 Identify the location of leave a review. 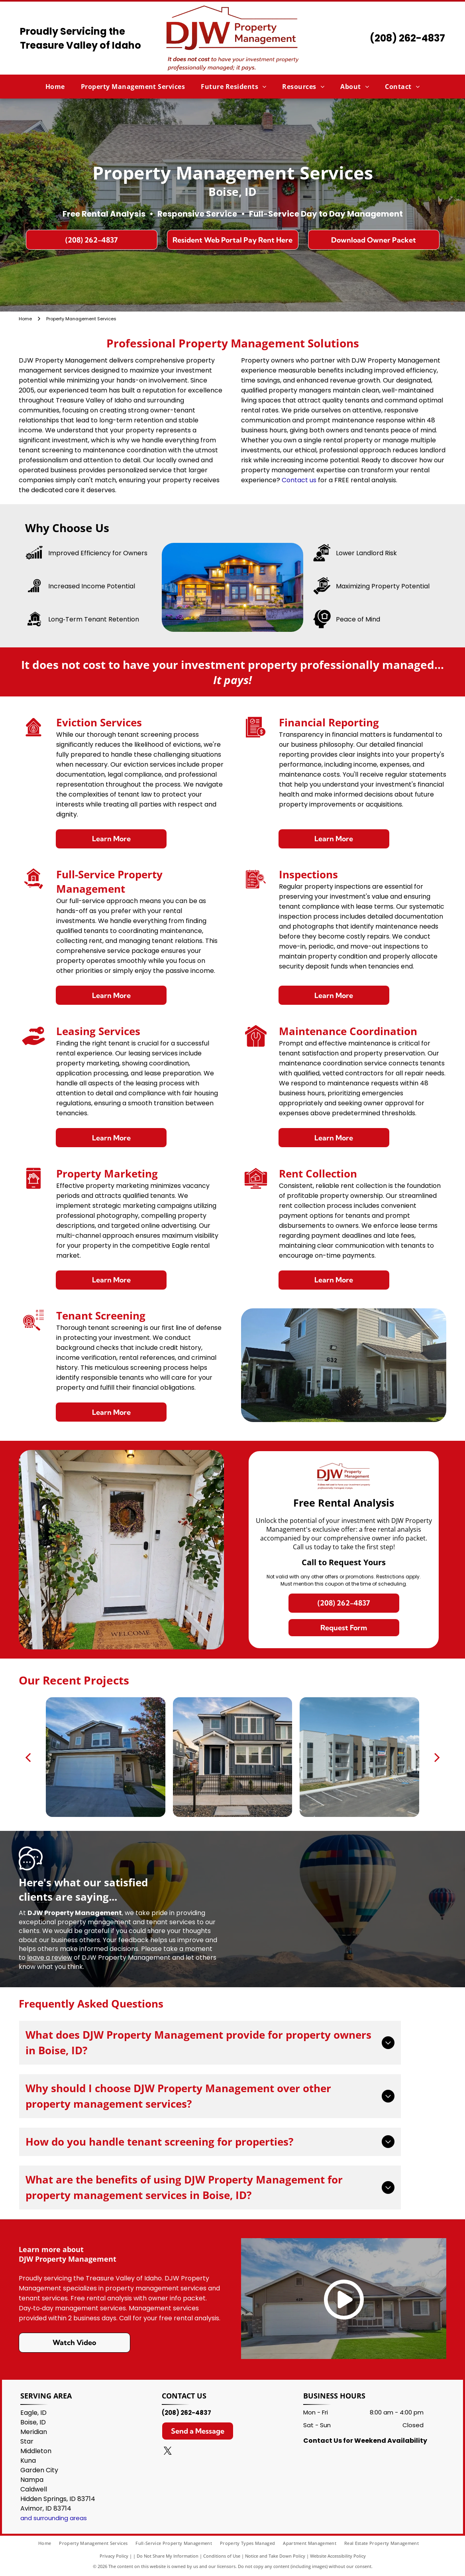
(49, 1957).